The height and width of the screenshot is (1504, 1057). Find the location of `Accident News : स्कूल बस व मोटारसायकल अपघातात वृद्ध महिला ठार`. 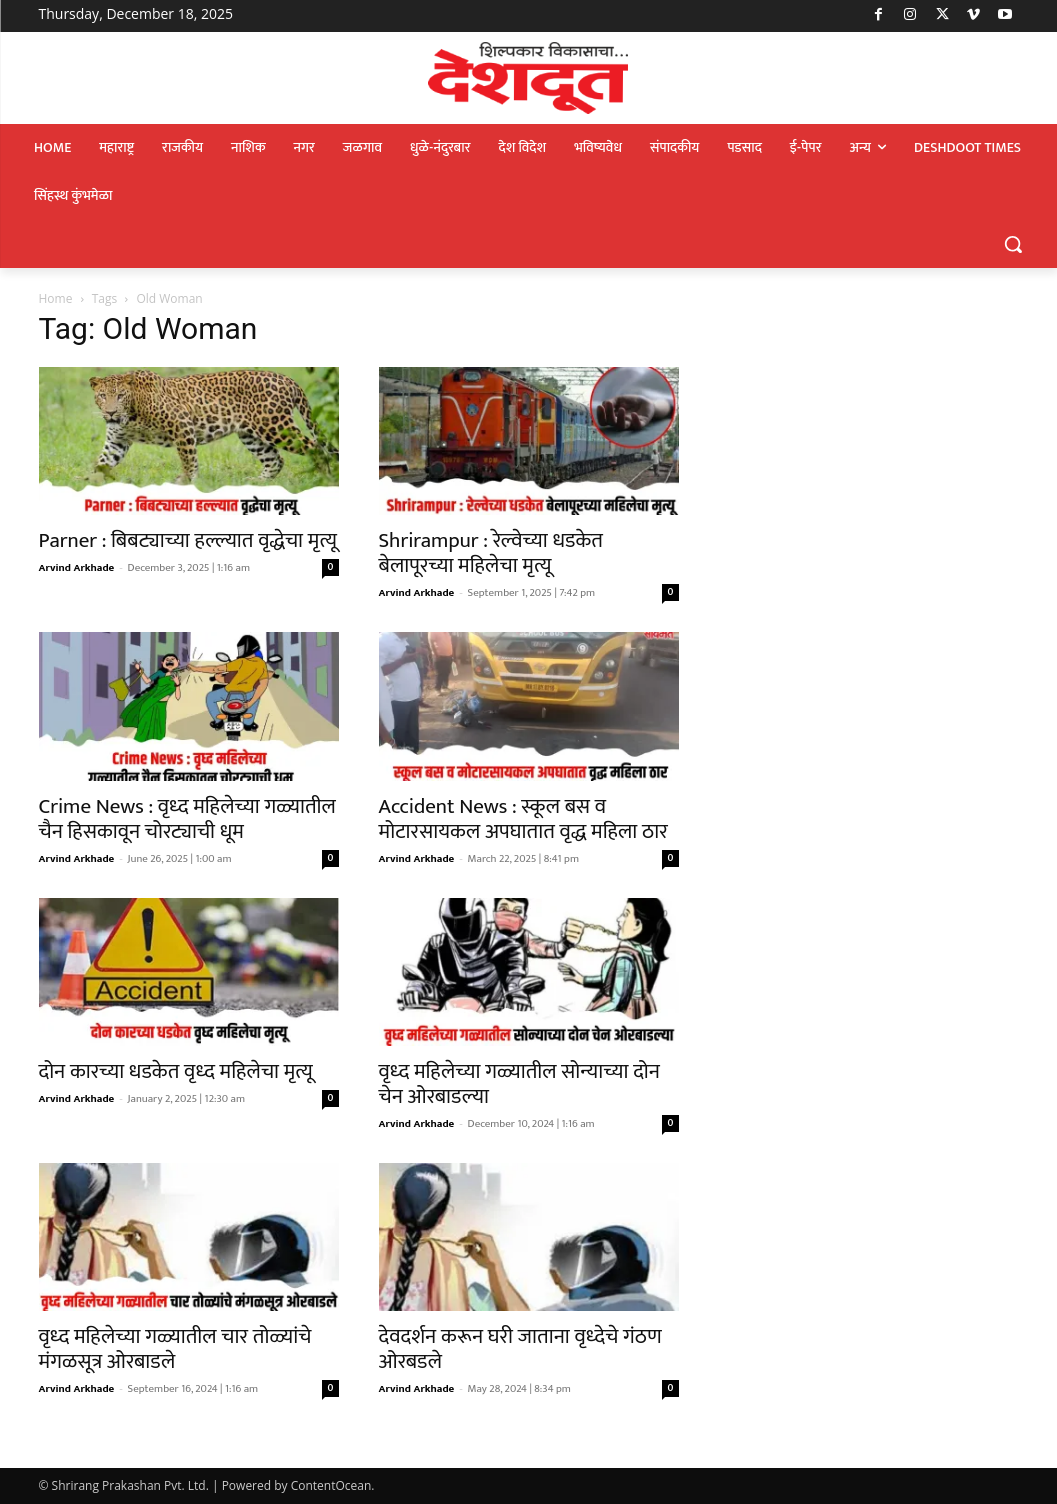

Accident News : स्कूल बस व मोटारसायकल अपघातात वृद्ध महिला ठार is located at coordinates (523, 819).